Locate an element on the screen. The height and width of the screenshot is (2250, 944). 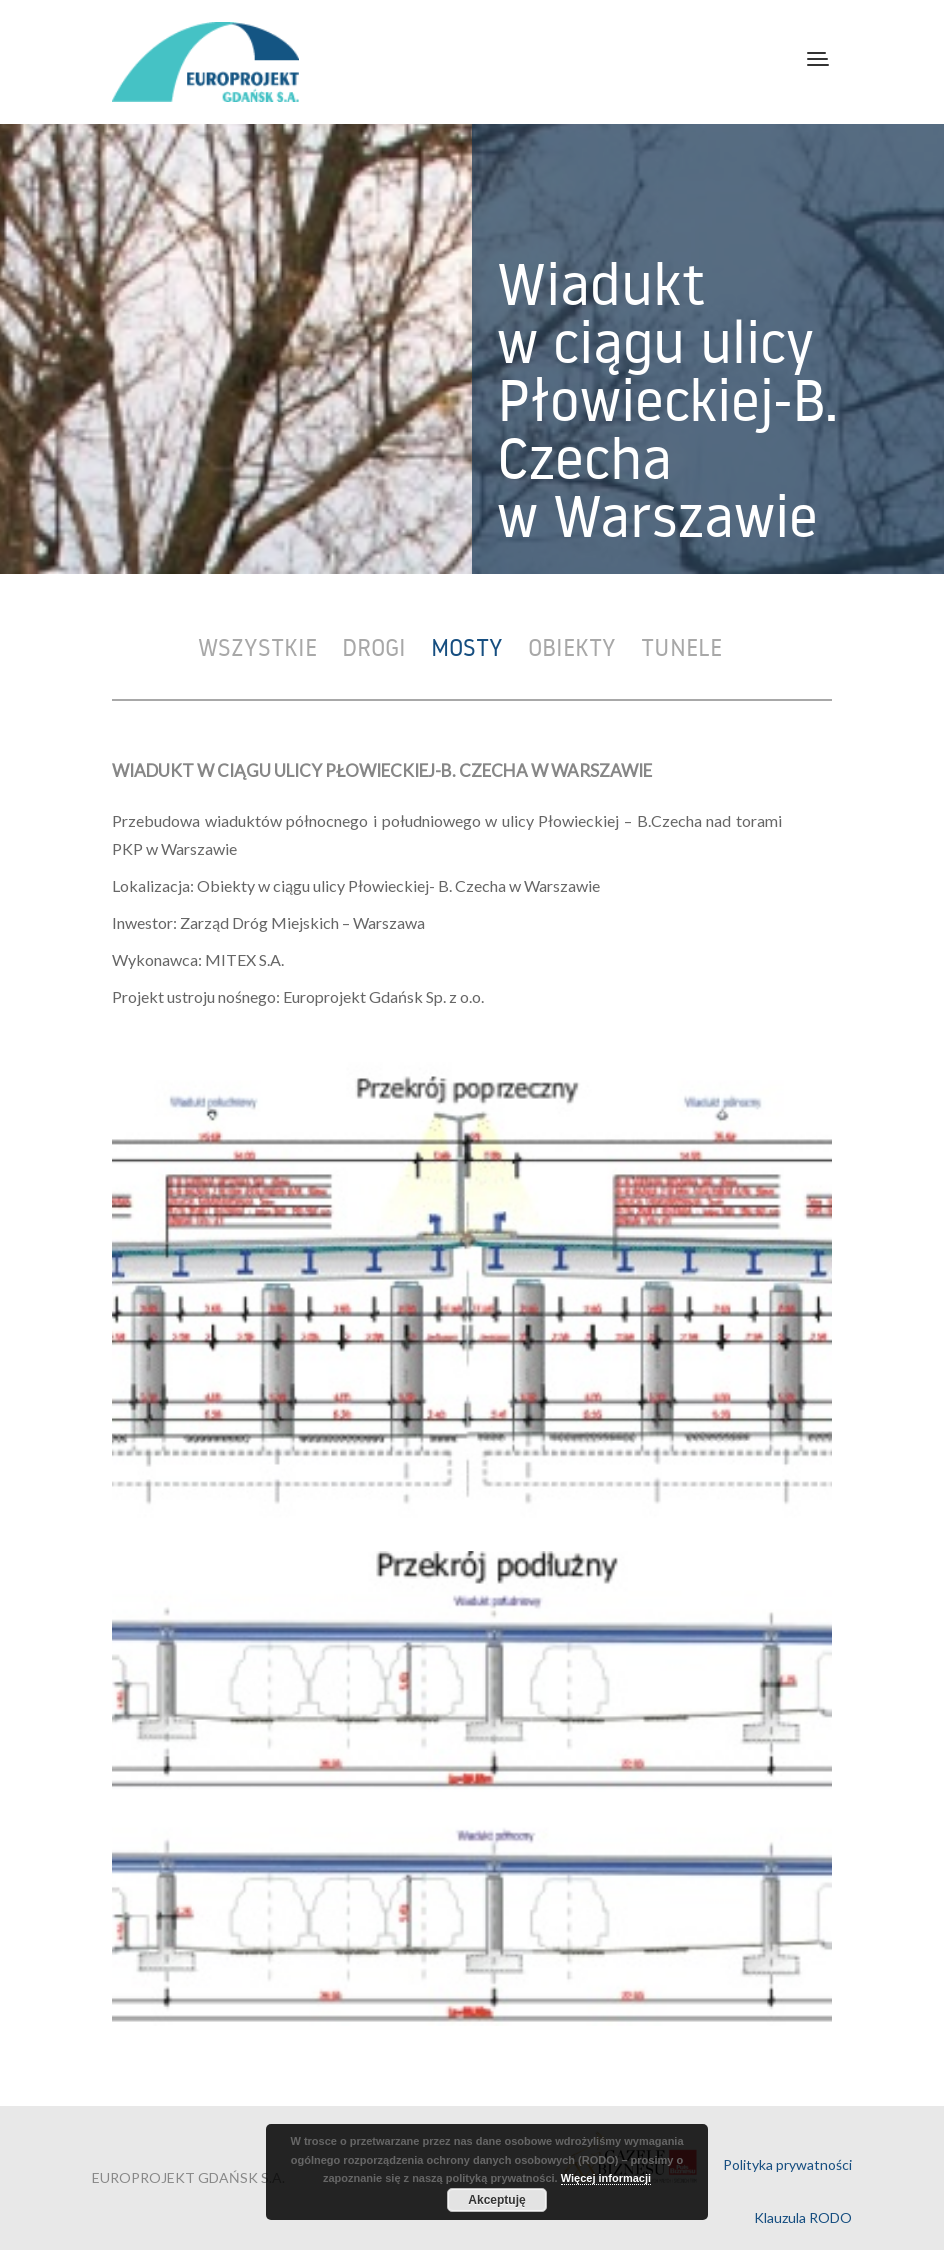
Obiekty is located at coordinates (572, 646).